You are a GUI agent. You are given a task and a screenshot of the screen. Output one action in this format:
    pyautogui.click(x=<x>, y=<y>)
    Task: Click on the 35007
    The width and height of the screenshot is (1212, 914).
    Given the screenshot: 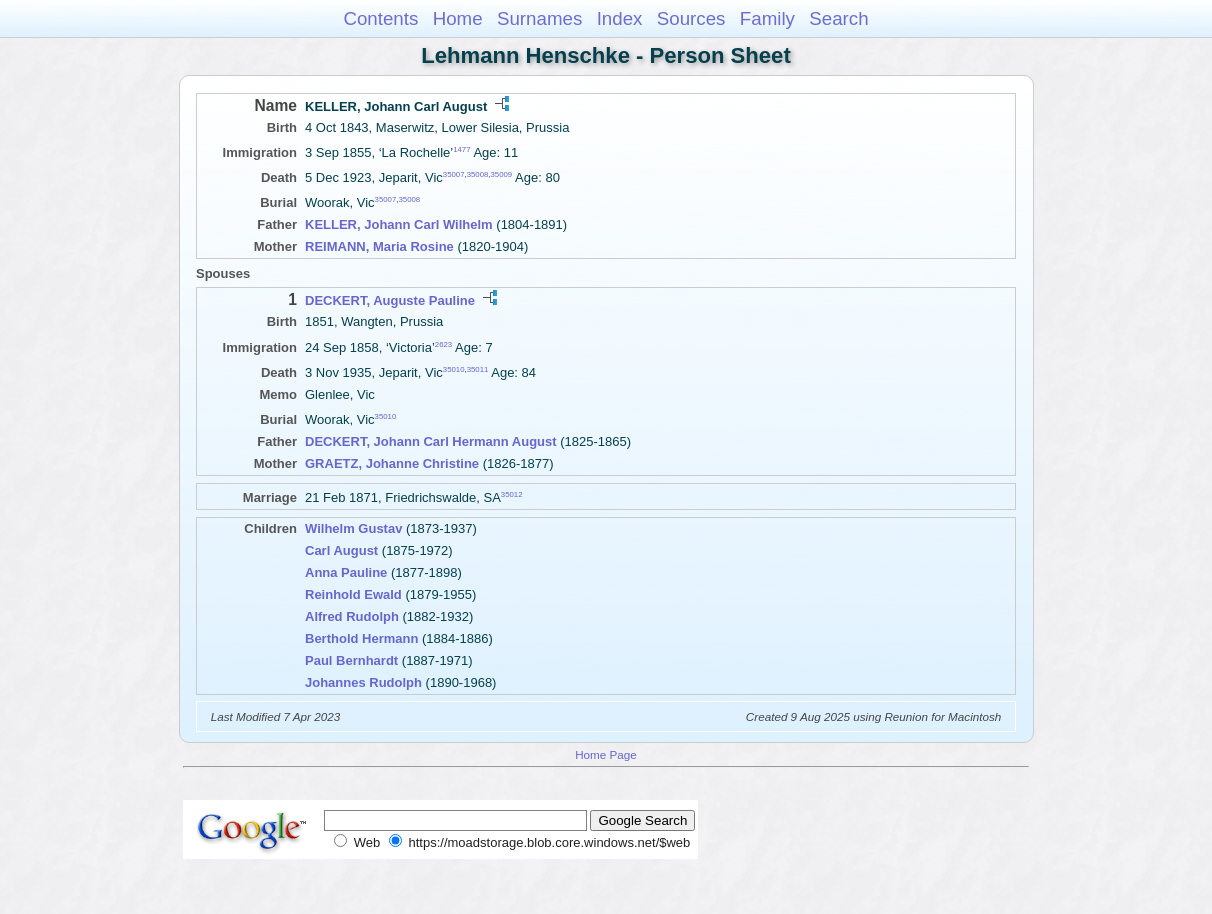 What is the action you would take?
    pyautogui.click(x=454, y=174)
    